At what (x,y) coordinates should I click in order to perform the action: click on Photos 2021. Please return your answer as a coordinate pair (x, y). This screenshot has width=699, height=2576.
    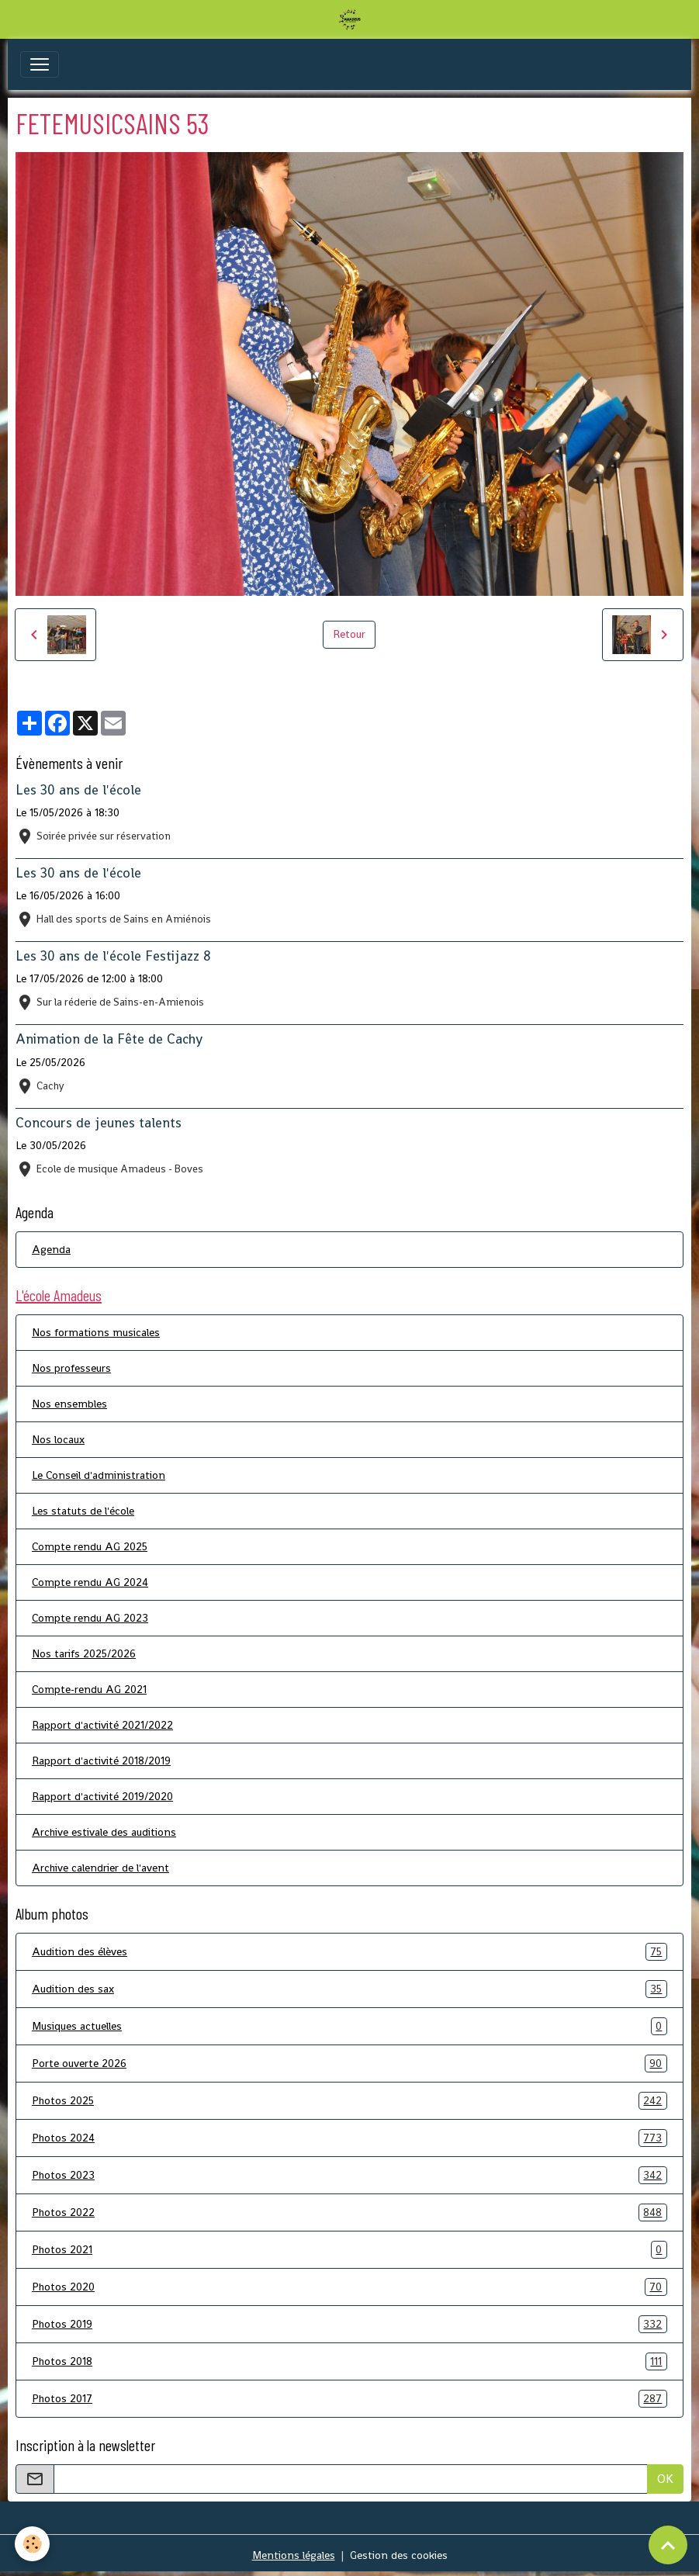
    Looking at the image, I should click on (349, 2250).